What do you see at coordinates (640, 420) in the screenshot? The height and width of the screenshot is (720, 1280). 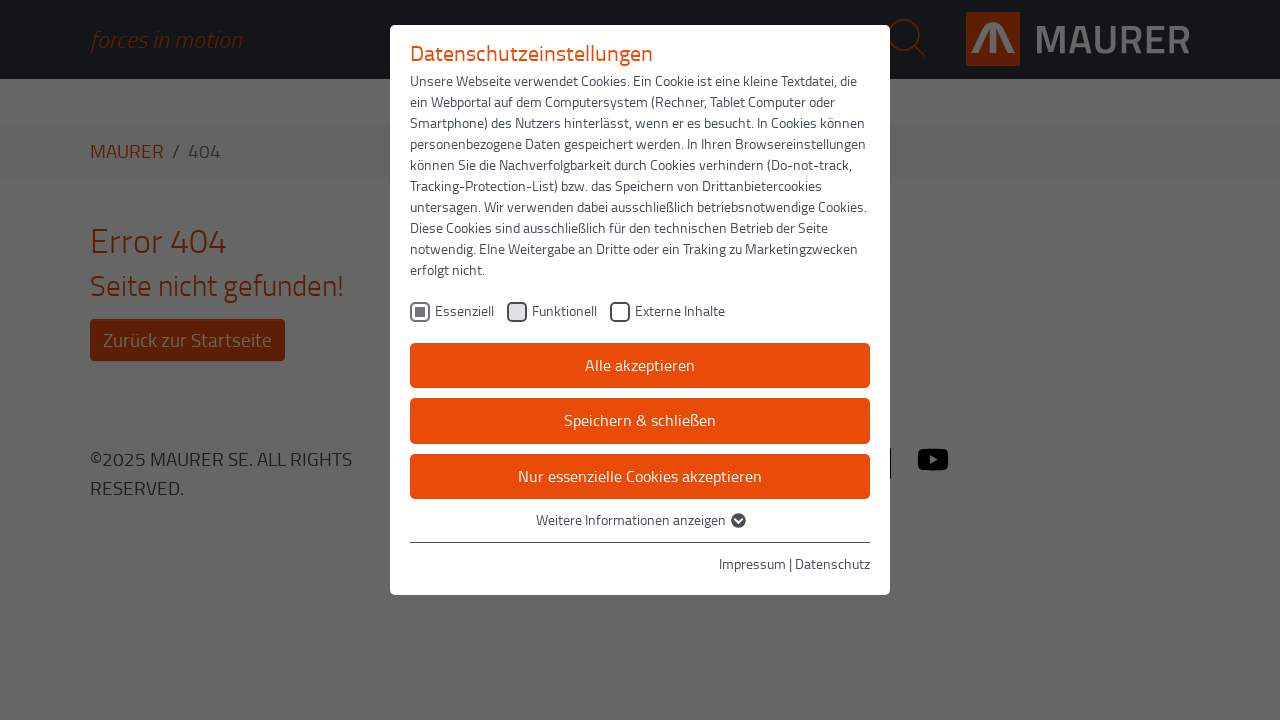 I see `Speichern & schließen` at bounding box center [640, 420].